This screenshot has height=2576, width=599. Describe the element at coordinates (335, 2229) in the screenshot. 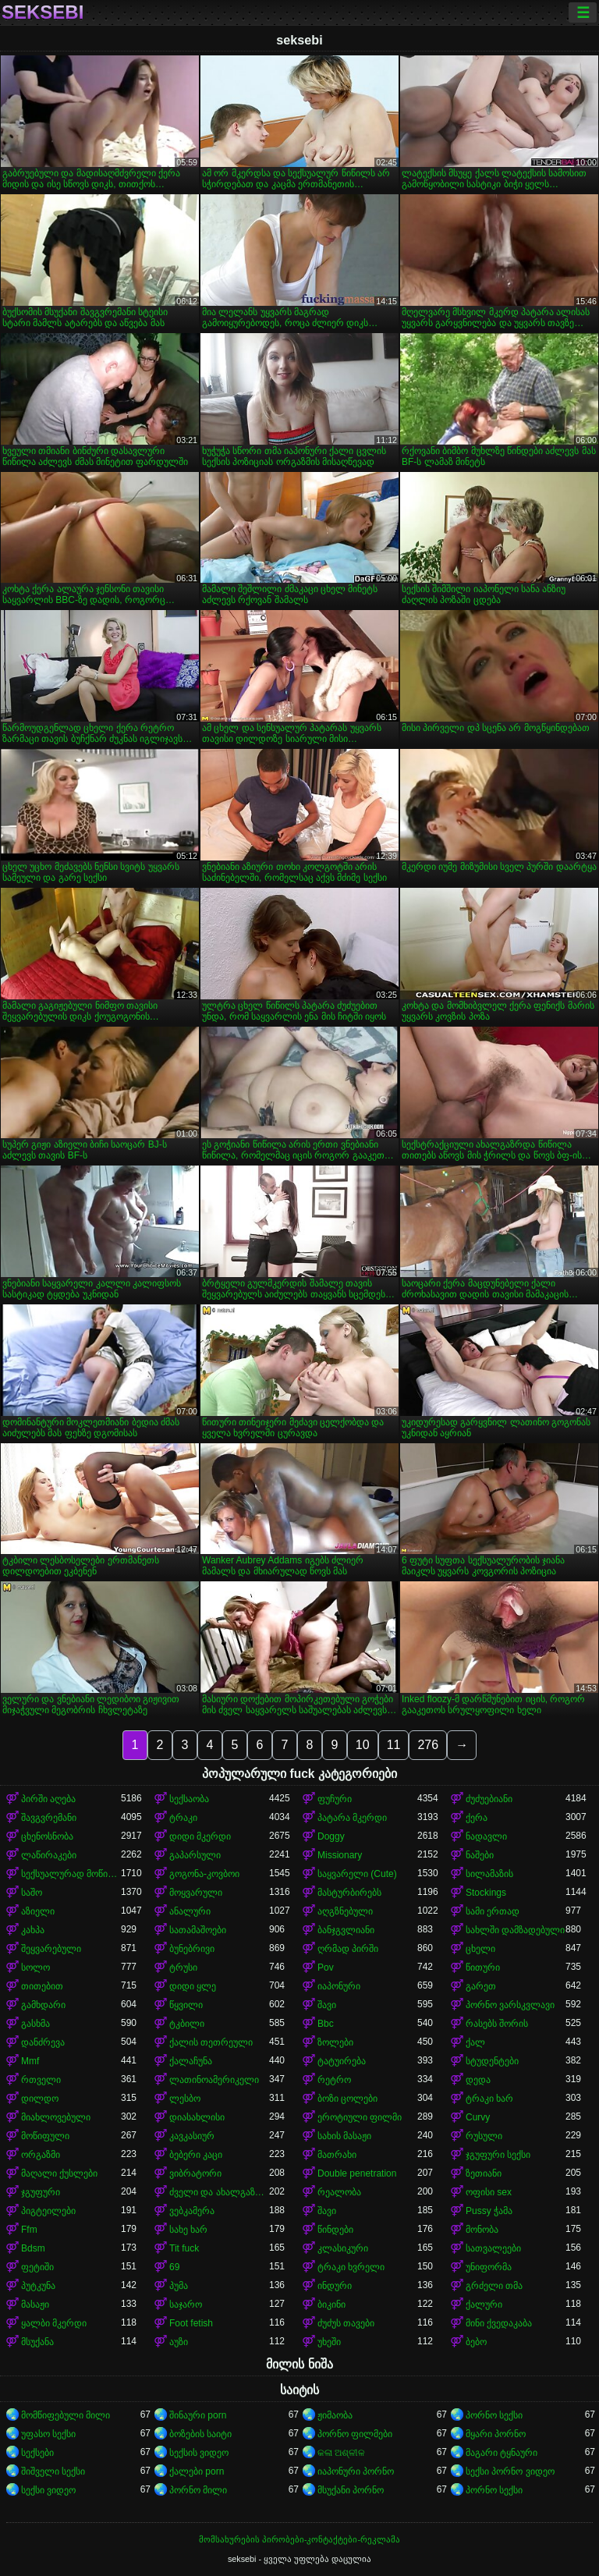

I see `წინდები` at that location.